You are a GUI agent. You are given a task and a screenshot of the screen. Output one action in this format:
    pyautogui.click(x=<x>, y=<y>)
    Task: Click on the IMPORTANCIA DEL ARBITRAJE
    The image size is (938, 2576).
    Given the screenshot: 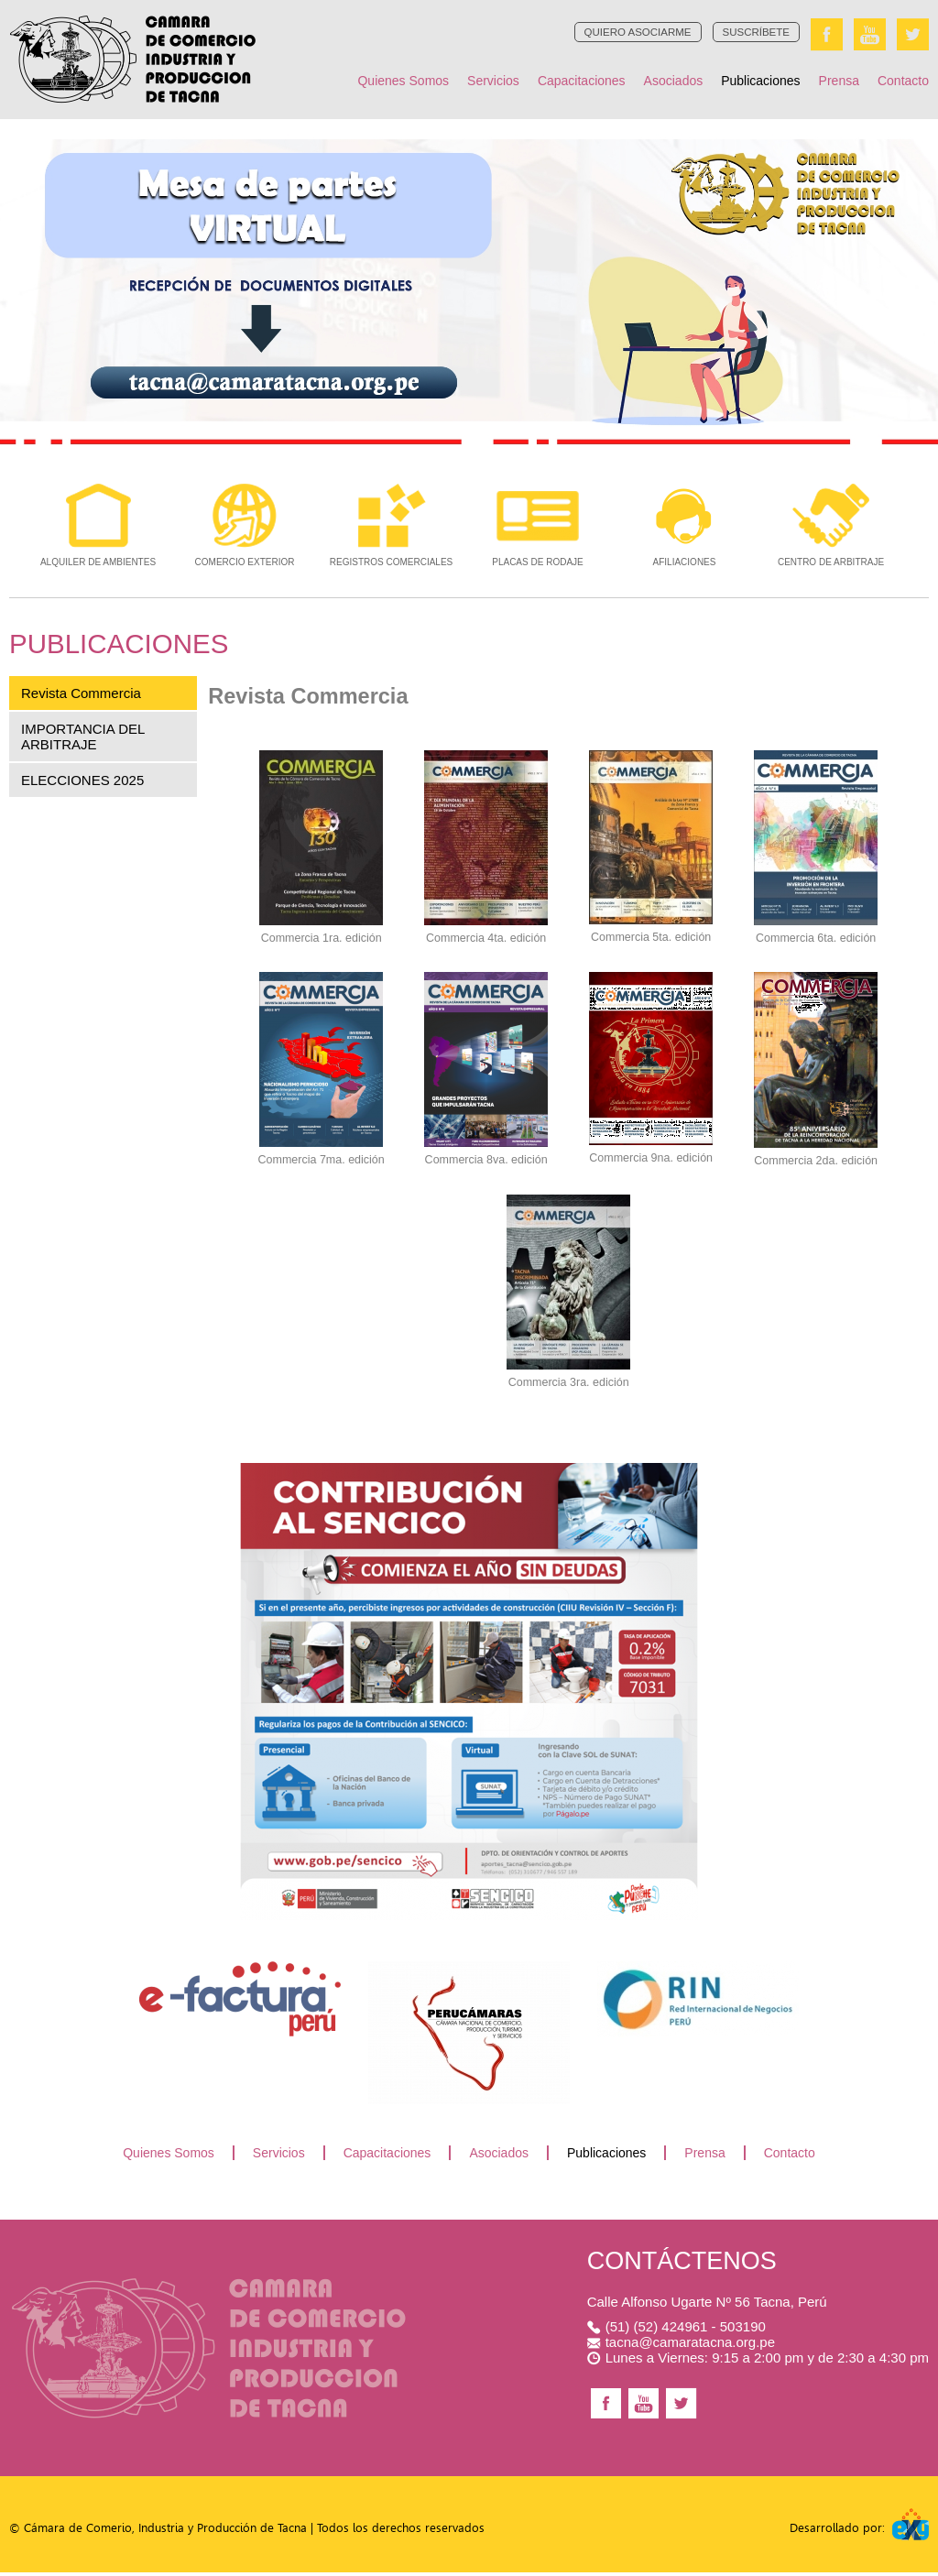 What is the action you would take?
    pyautogui.click(x=83, y=743)
    